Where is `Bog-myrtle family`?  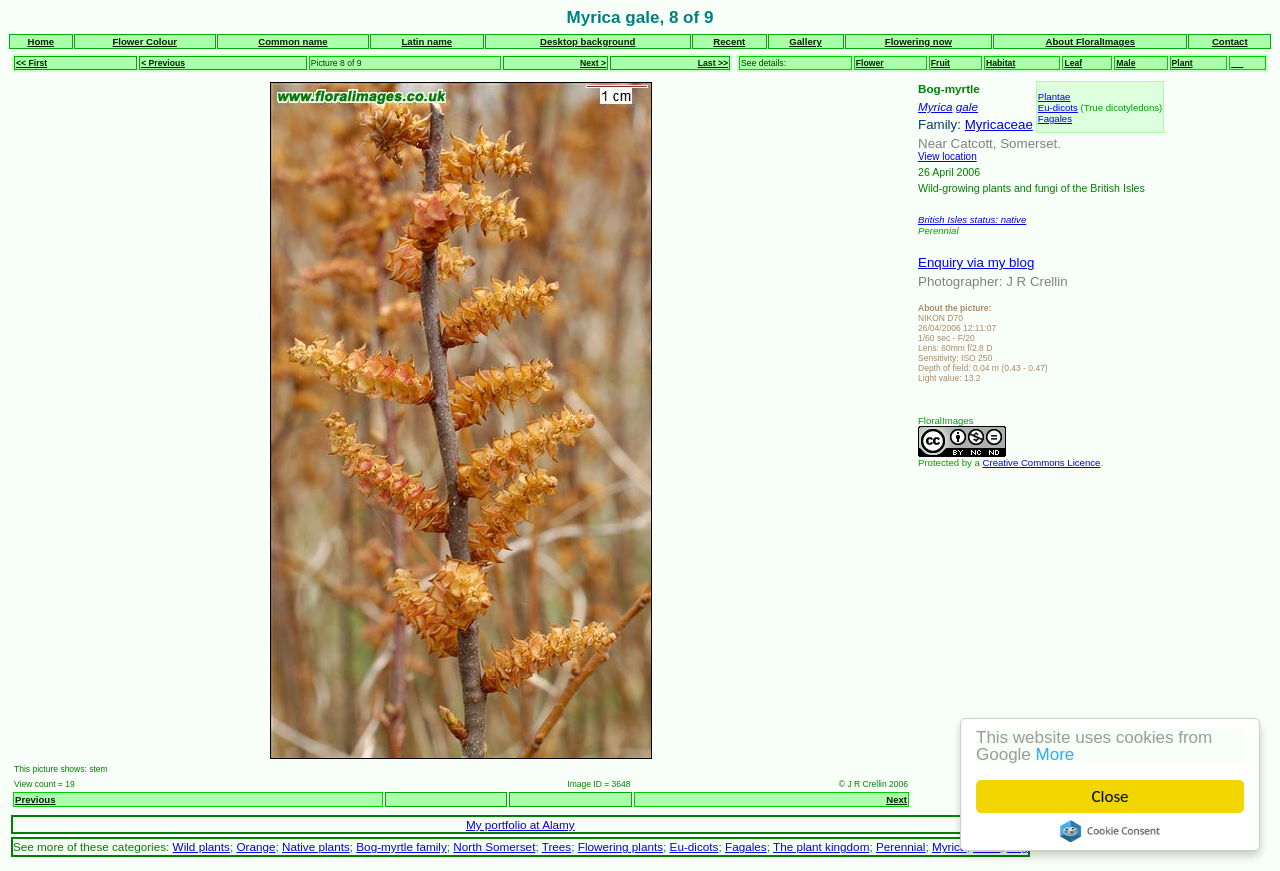 Bog-myrtle family is located at coordinates (401, 846).